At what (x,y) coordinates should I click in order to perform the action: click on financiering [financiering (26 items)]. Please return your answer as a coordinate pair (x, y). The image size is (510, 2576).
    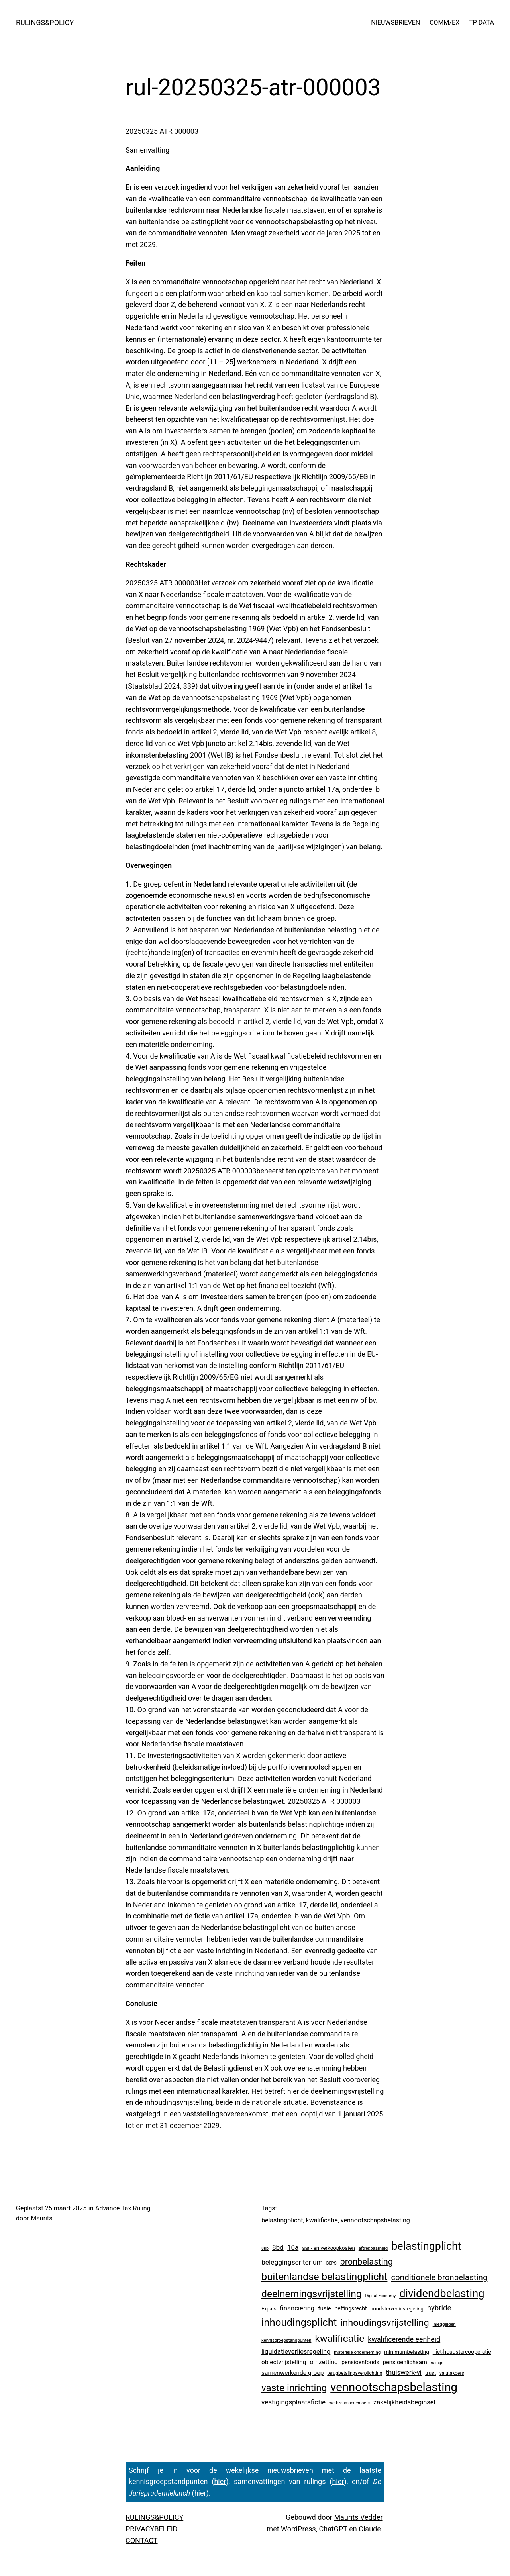
    Looking at the image, I should click on (297, 2308).